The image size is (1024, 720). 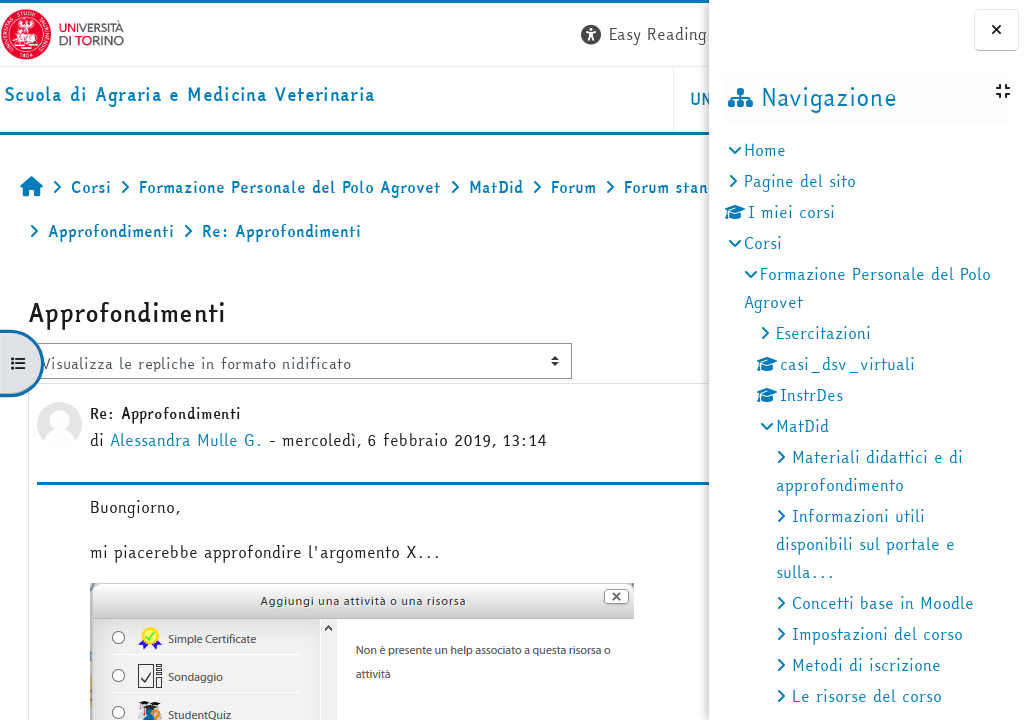 What do you see at coordinates (186, 440) in the screenshot?
I see `Alessandra Mulle G.` at bounding box center [186, 440].